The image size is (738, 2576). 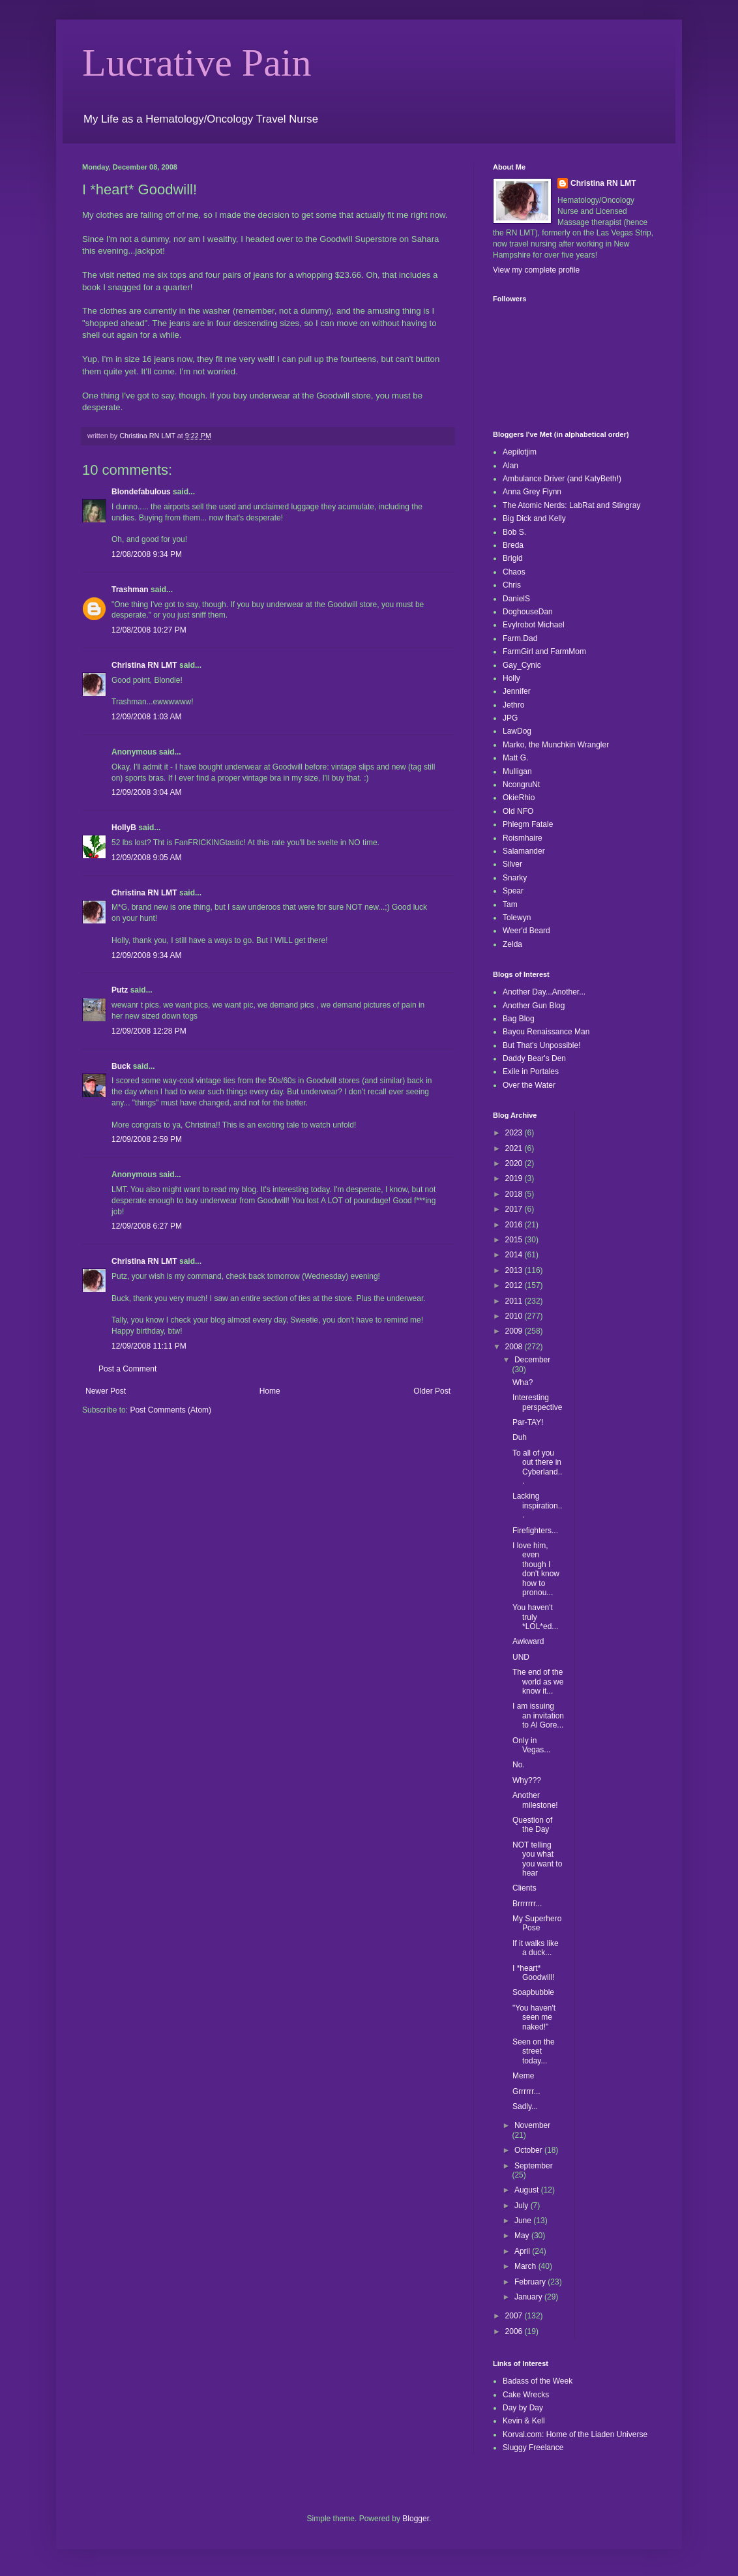 I want to click on Only in Vegas..., so click(x=531, y=1745).